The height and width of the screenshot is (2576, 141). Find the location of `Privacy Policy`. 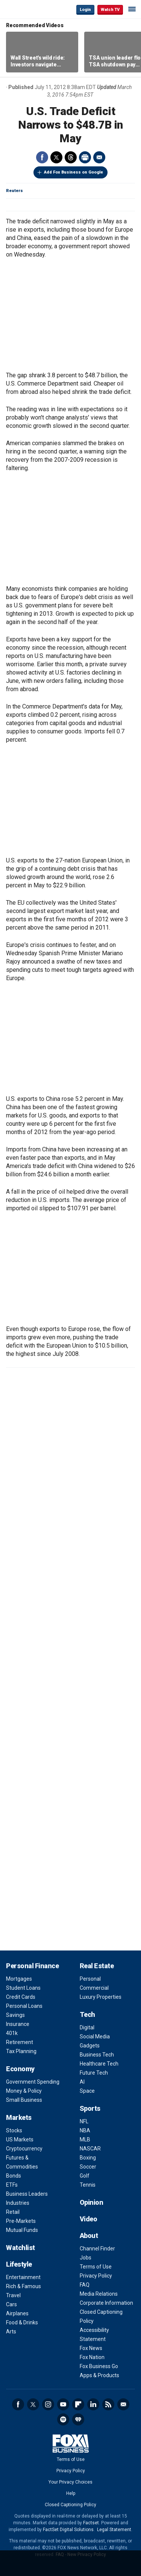

Privacy Policy is located at coordinates (96, 2276).